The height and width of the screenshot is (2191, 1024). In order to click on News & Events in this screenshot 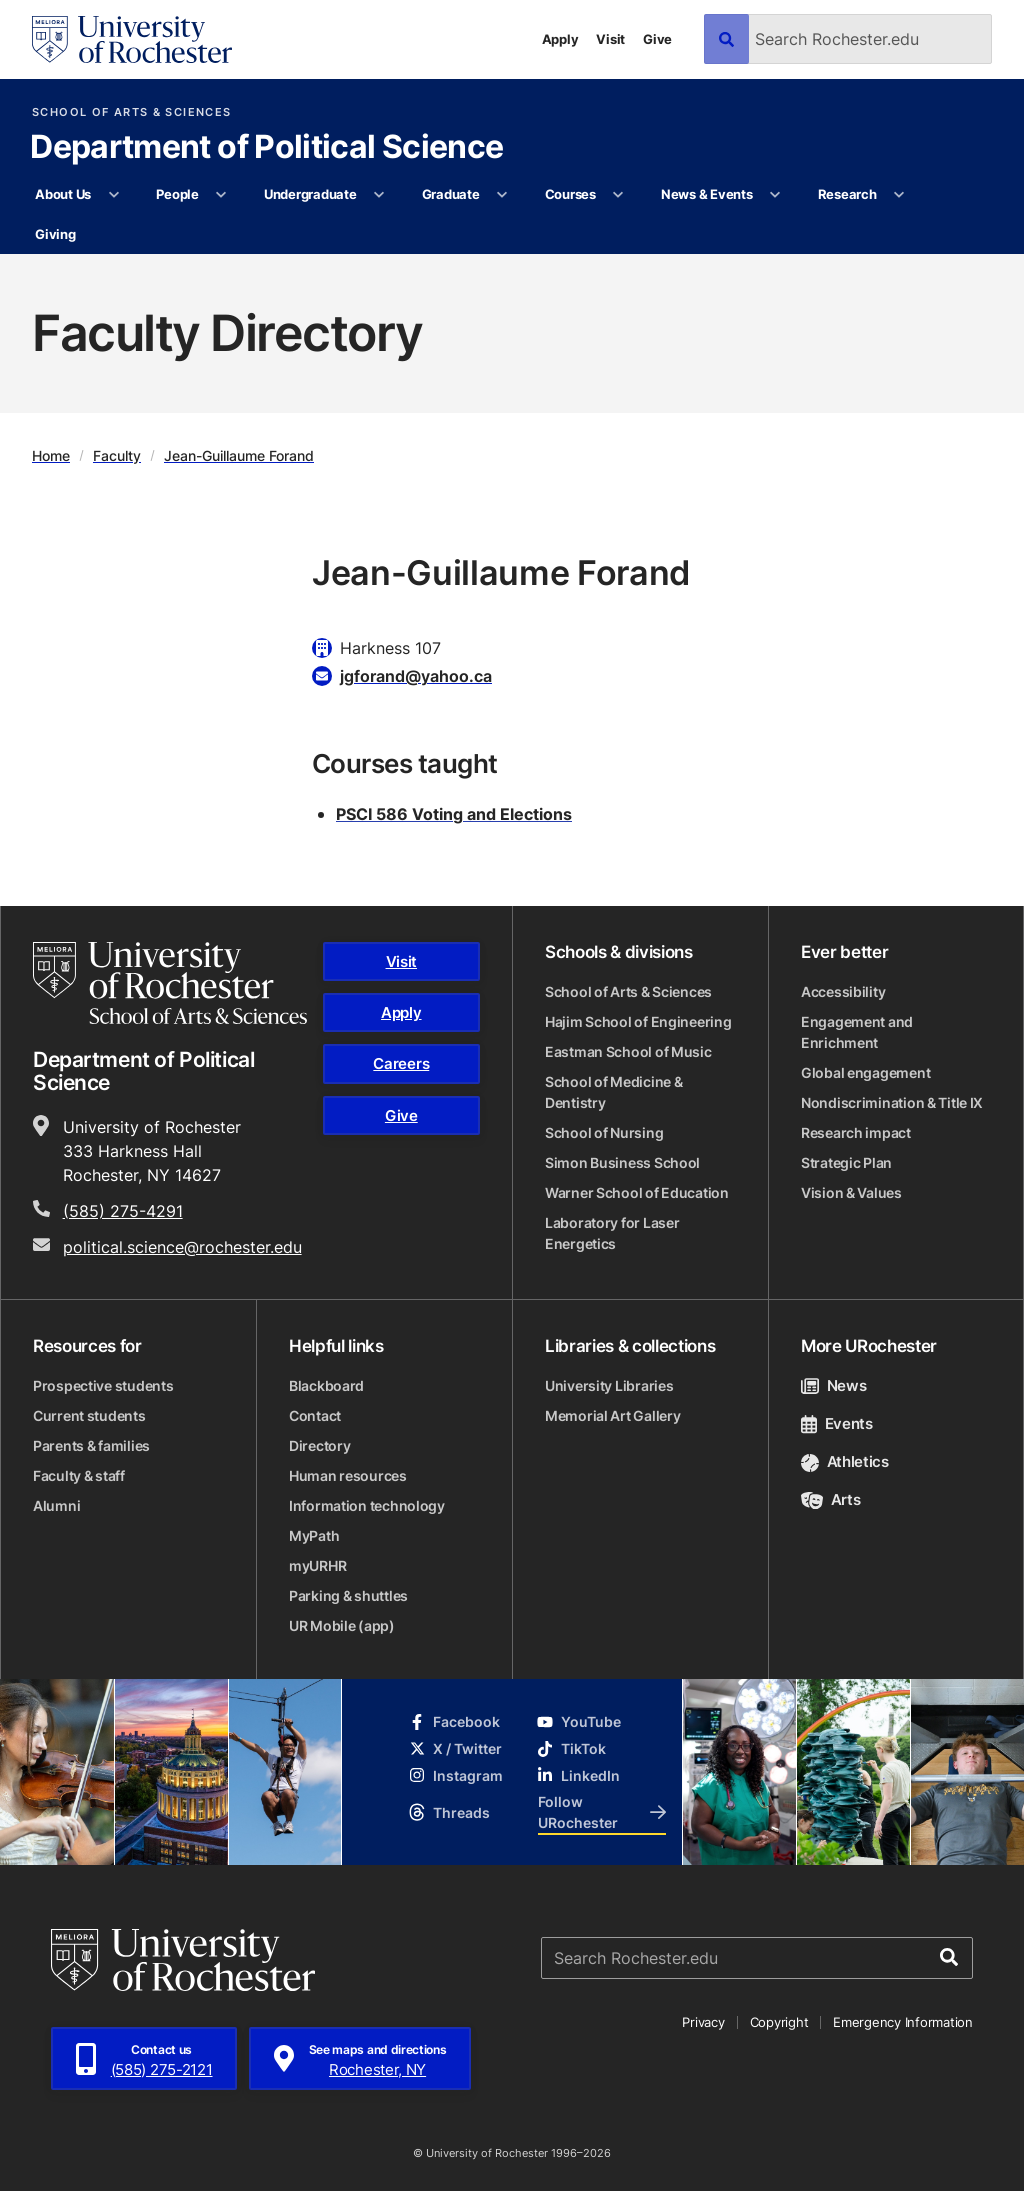, I will do `click(707, 194)`.